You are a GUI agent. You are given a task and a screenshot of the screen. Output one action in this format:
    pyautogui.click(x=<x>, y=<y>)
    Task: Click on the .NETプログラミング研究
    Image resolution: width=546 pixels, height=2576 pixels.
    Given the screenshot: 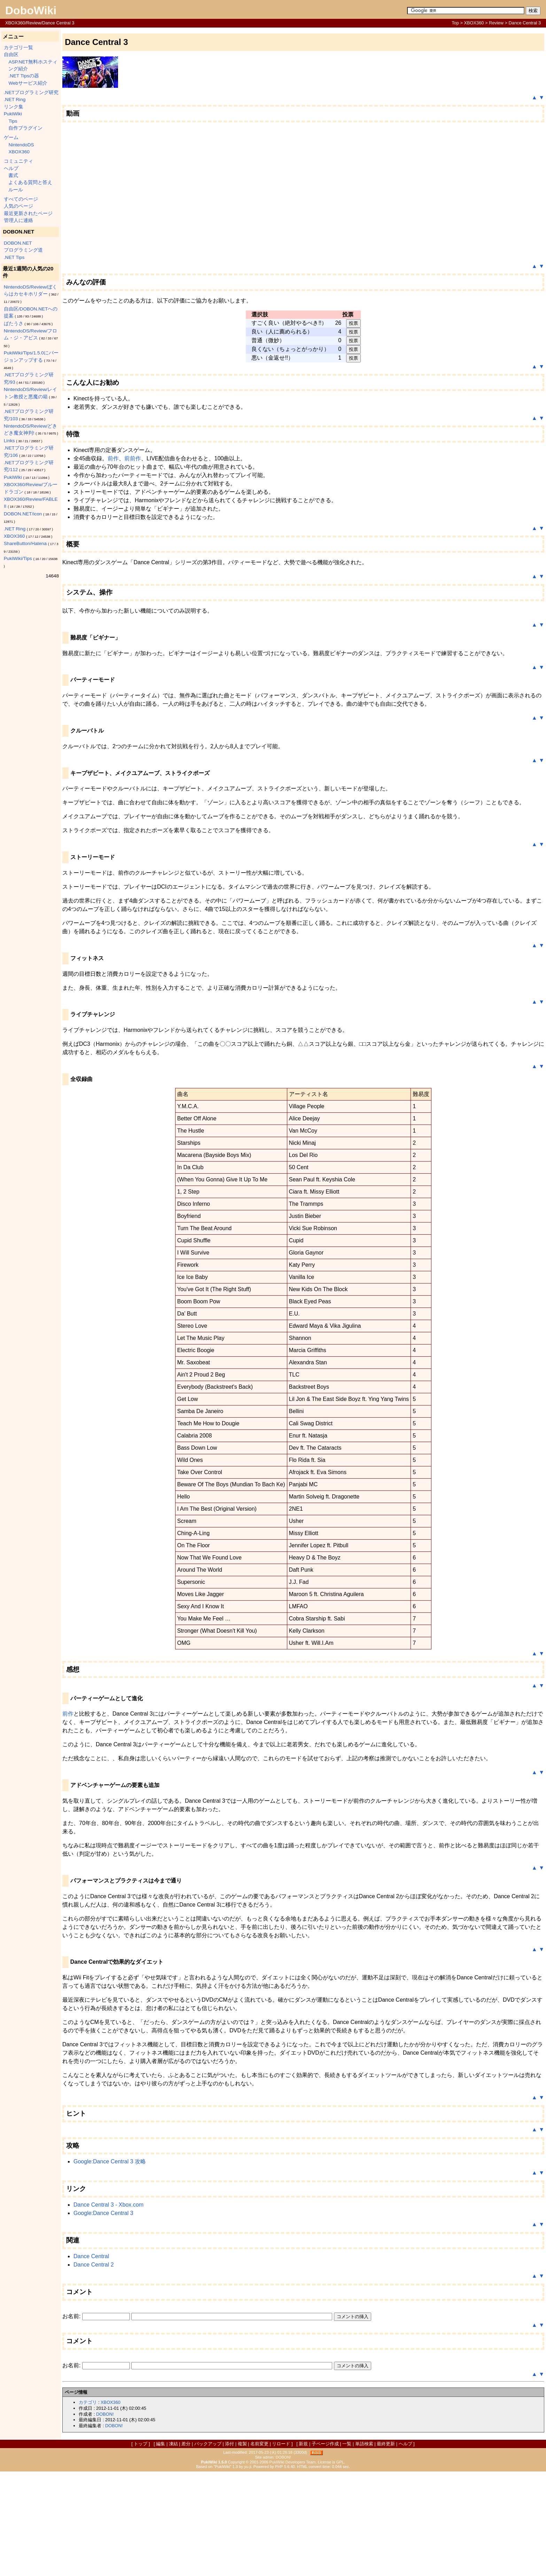 What is the action you would take?
    pyautogui.click(x=31, y=92)
    